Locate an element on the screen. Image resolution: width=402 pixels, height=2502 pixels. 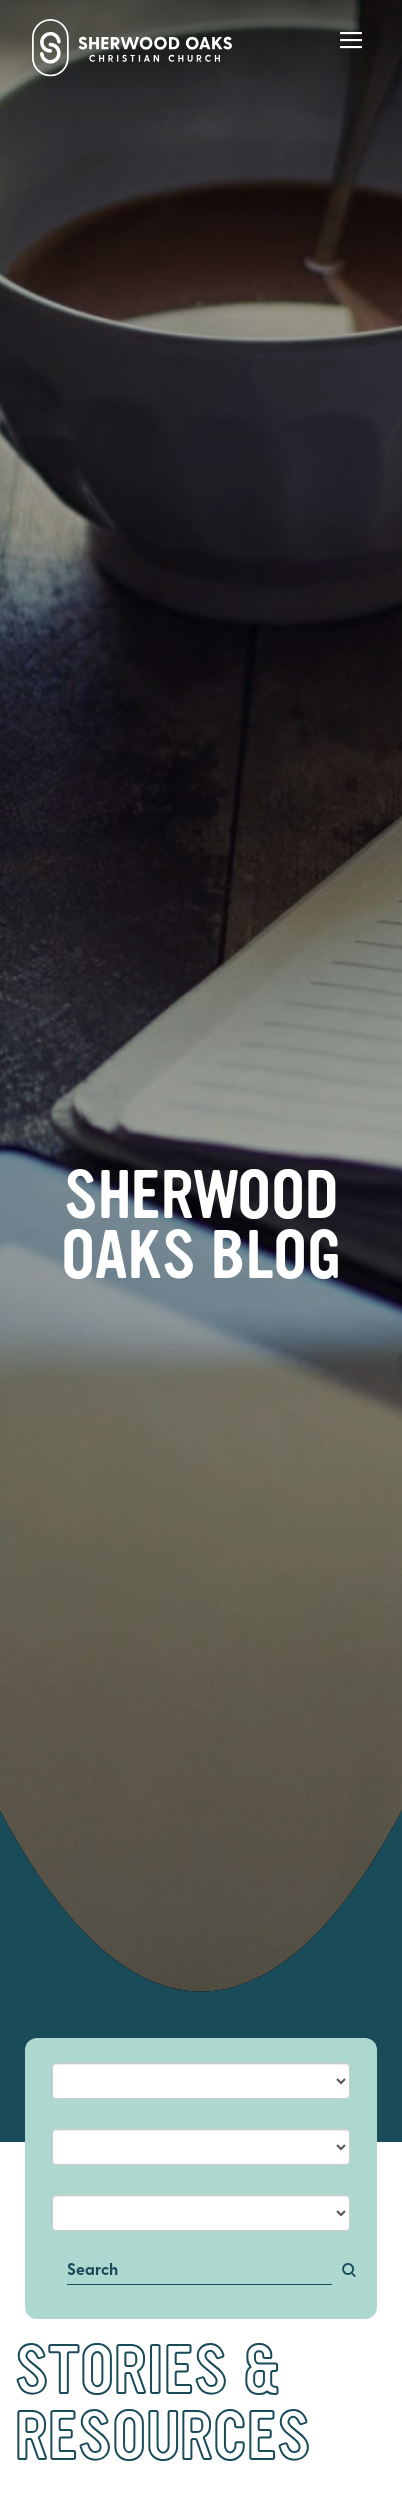
[Search] is located at coordinates (200, 2272).